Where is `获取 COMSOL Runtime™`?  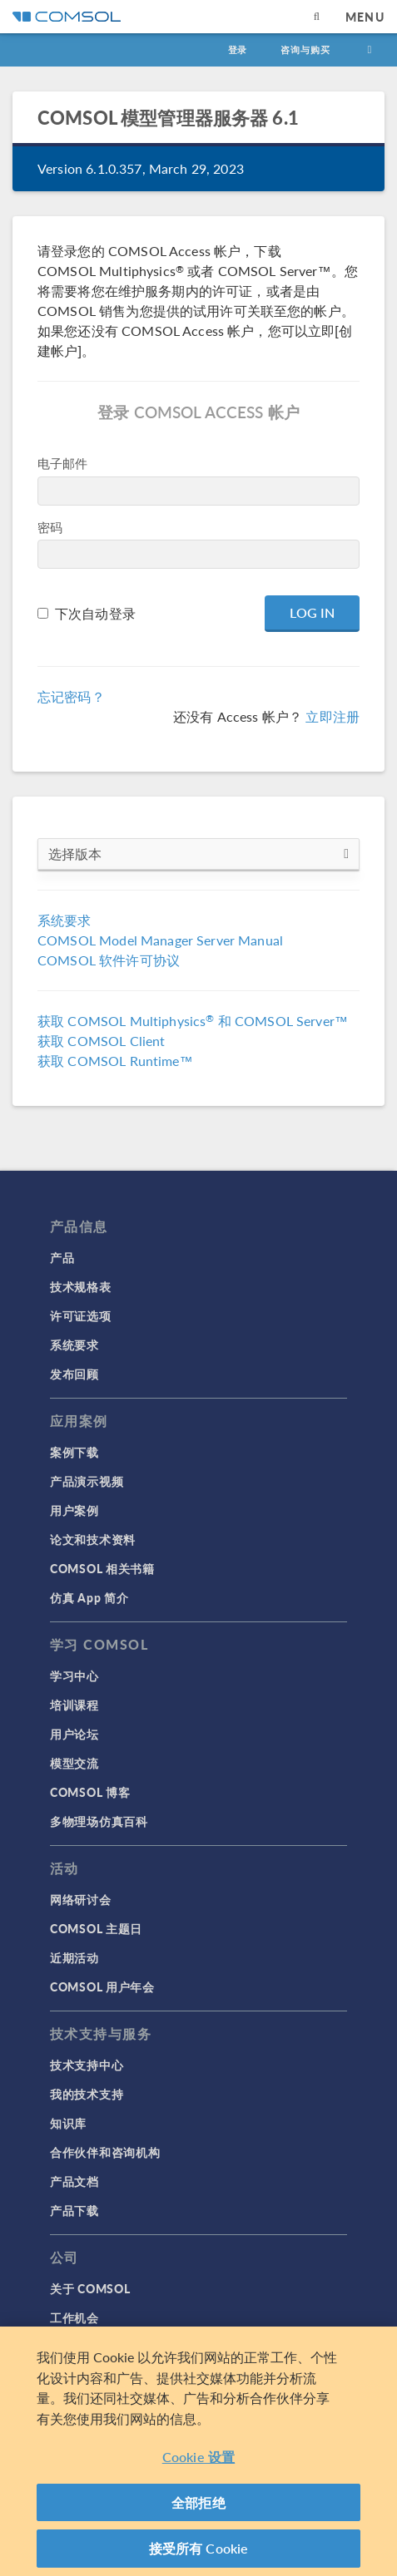
获取 COMSOL Runtime™ is located at coordinates (115, 1060).